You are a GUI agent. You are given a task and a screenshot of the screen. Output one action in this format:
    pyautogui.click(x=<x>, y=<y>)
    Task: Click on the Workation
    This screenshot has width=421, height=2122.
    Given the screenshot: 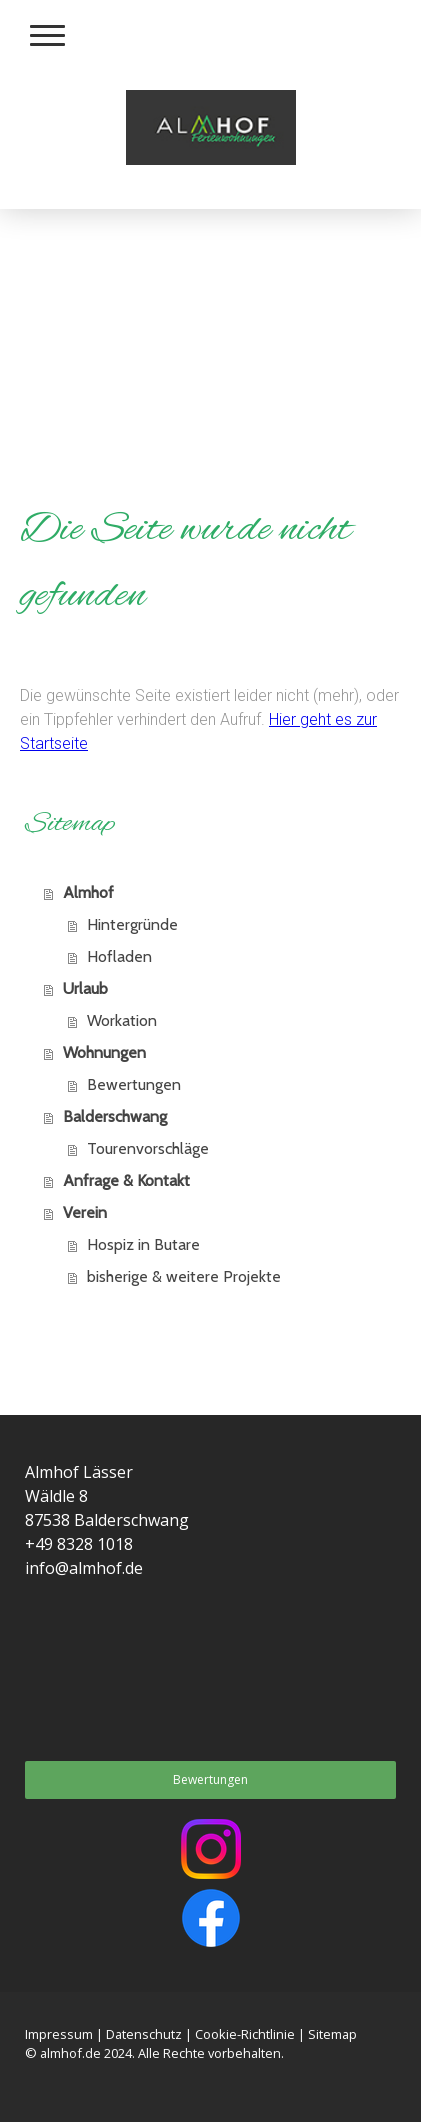 What is the action you would take?
    pyautogui.click(x=122, y=1020)
    